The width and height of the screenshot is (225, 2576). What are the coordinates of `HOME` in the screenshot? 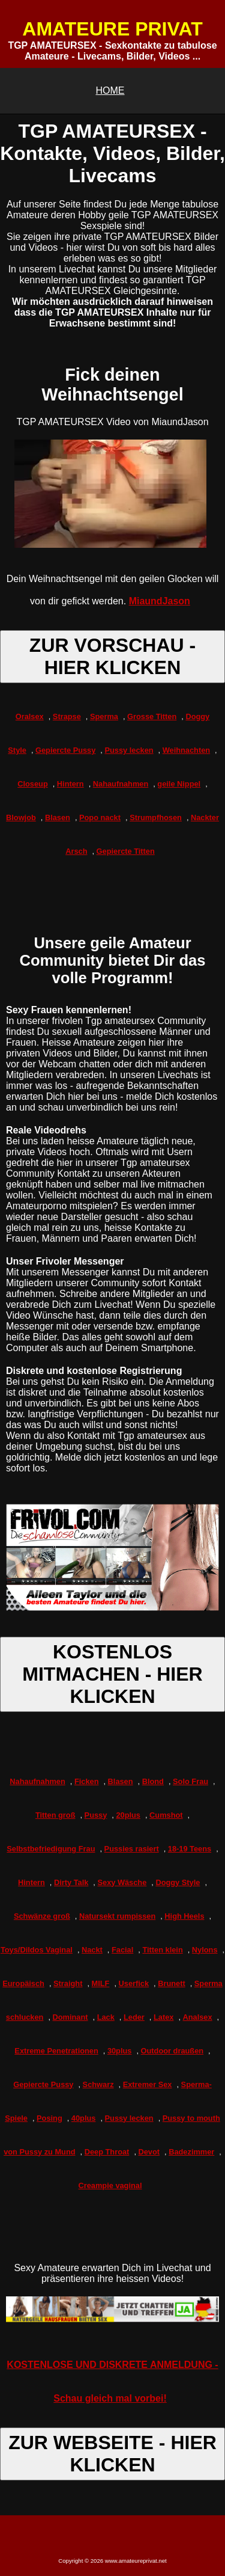 It's located at (110, 90).